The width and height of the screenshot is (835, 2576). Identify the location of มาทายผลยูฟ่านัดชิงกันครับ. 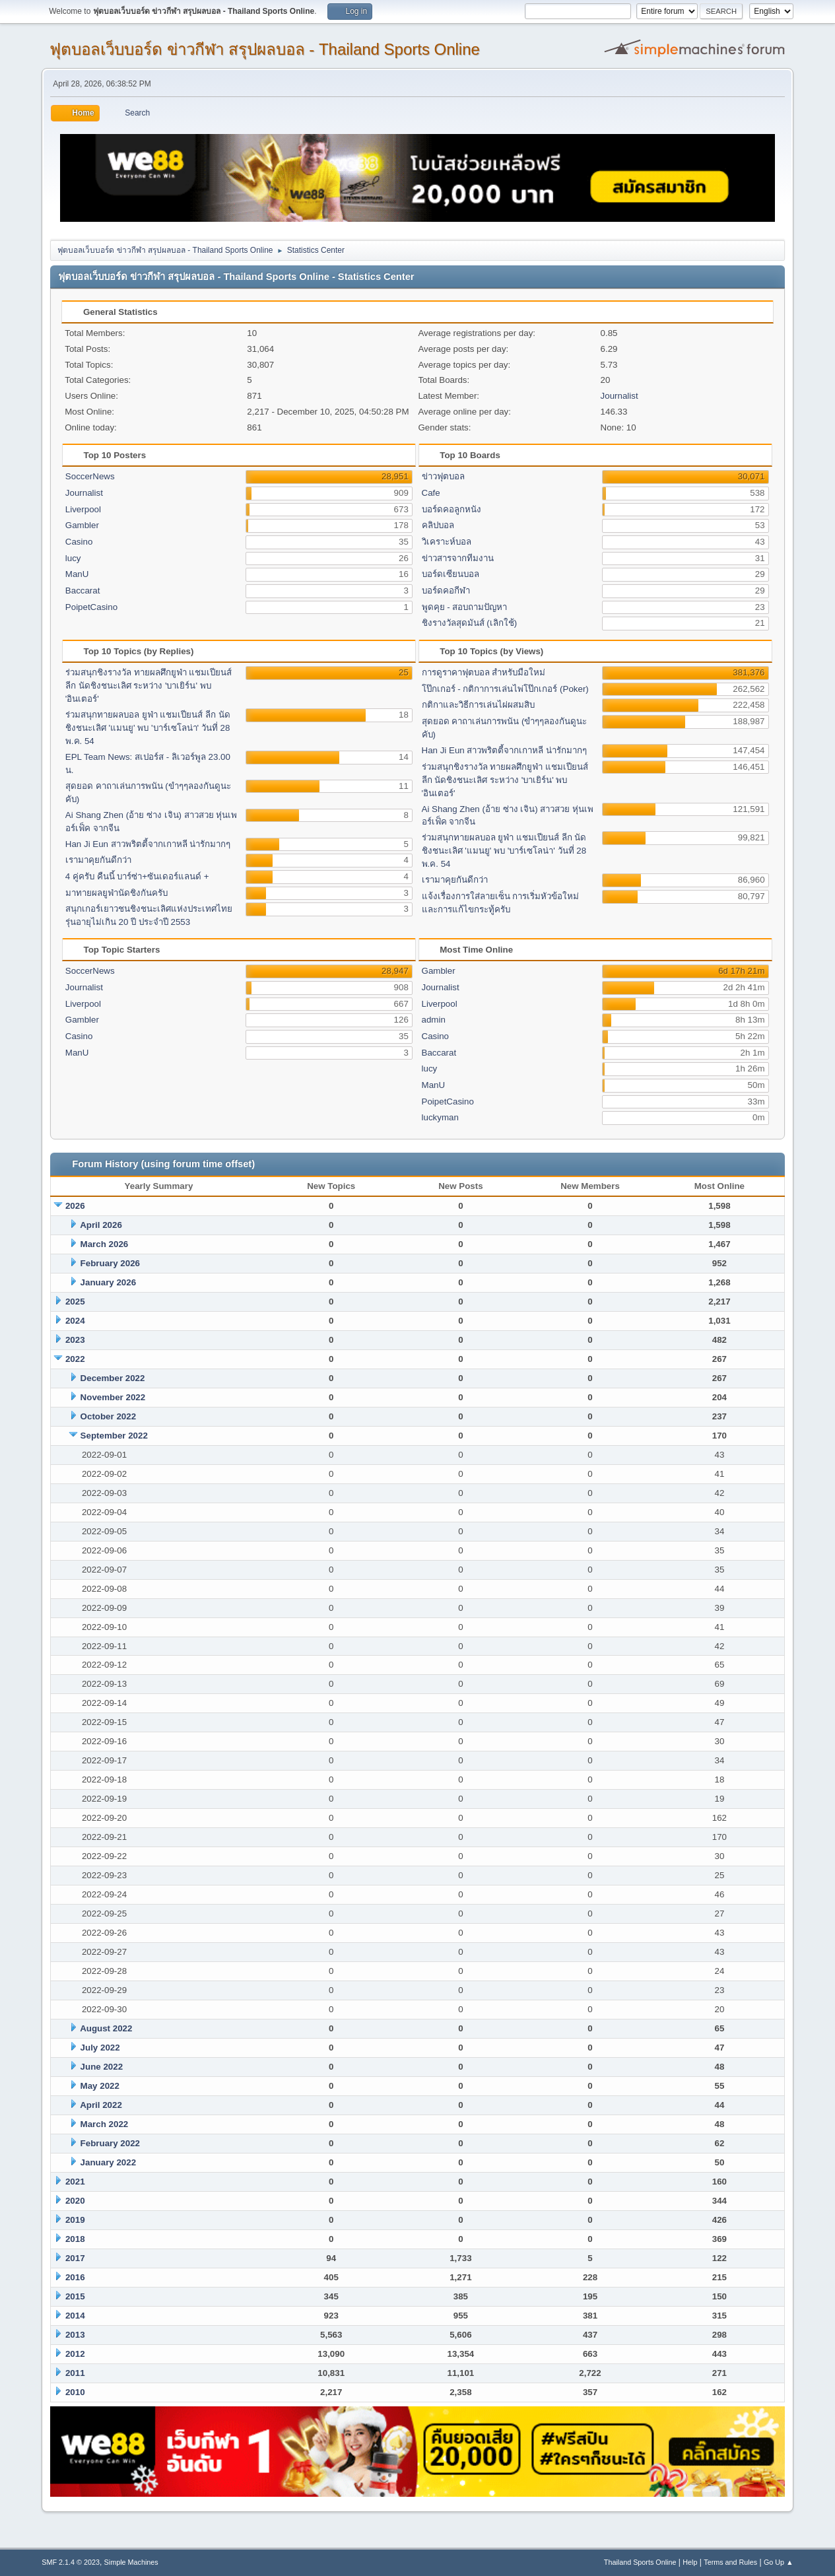
(116, 893).